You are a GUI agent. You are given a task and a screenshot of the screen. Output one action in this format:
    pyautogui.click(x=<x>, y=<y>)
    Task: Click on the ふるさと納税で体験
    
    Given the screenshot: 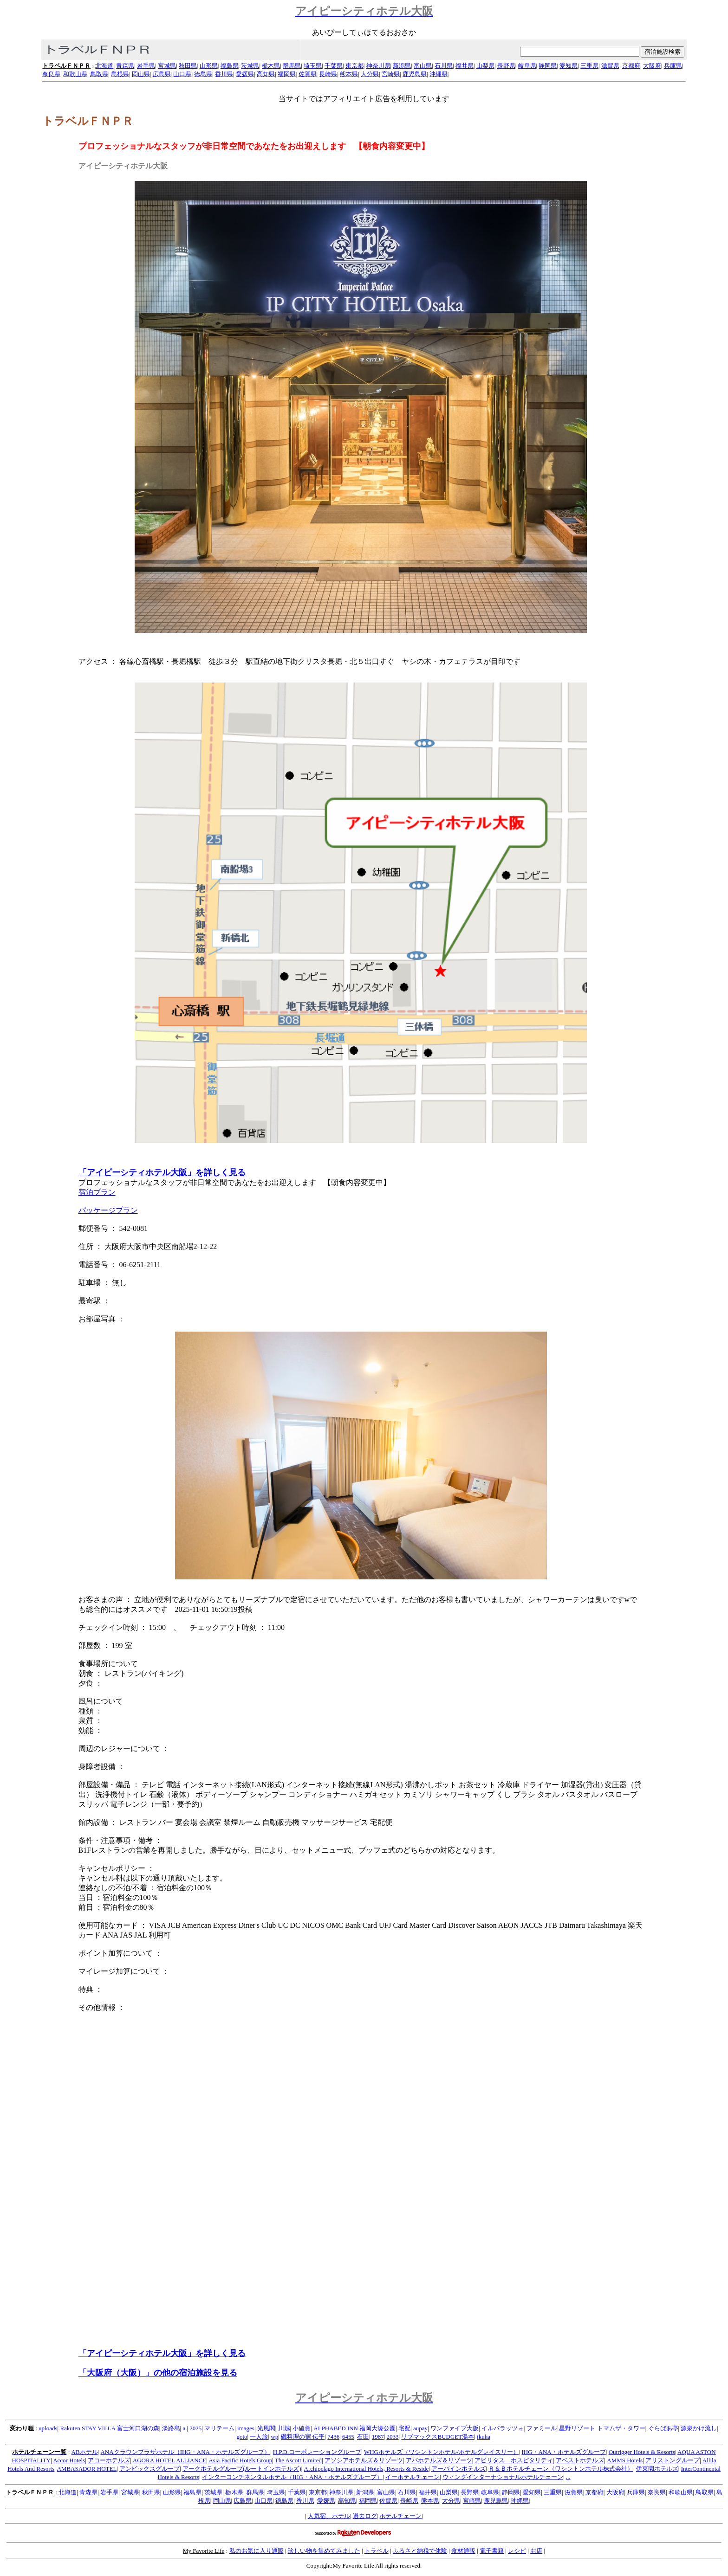 What is the action you would take?
    pyautogui.click(x=420, y=2550)
    